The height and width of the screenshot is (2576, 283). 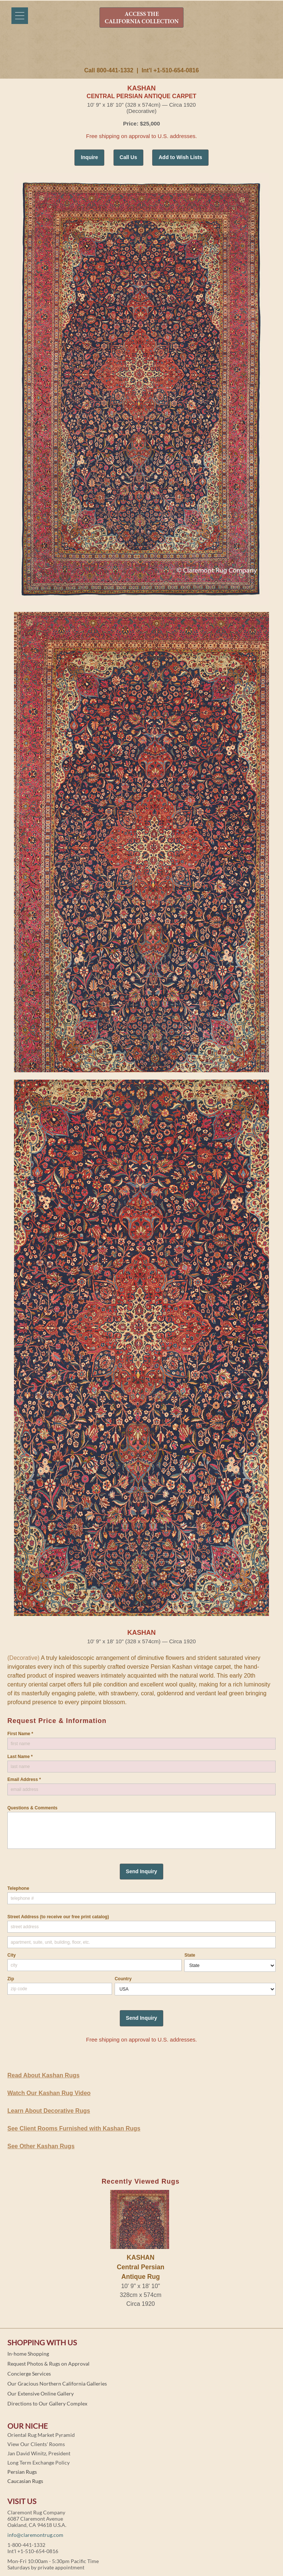 I want to click on State, so click(x=189, y=1955).